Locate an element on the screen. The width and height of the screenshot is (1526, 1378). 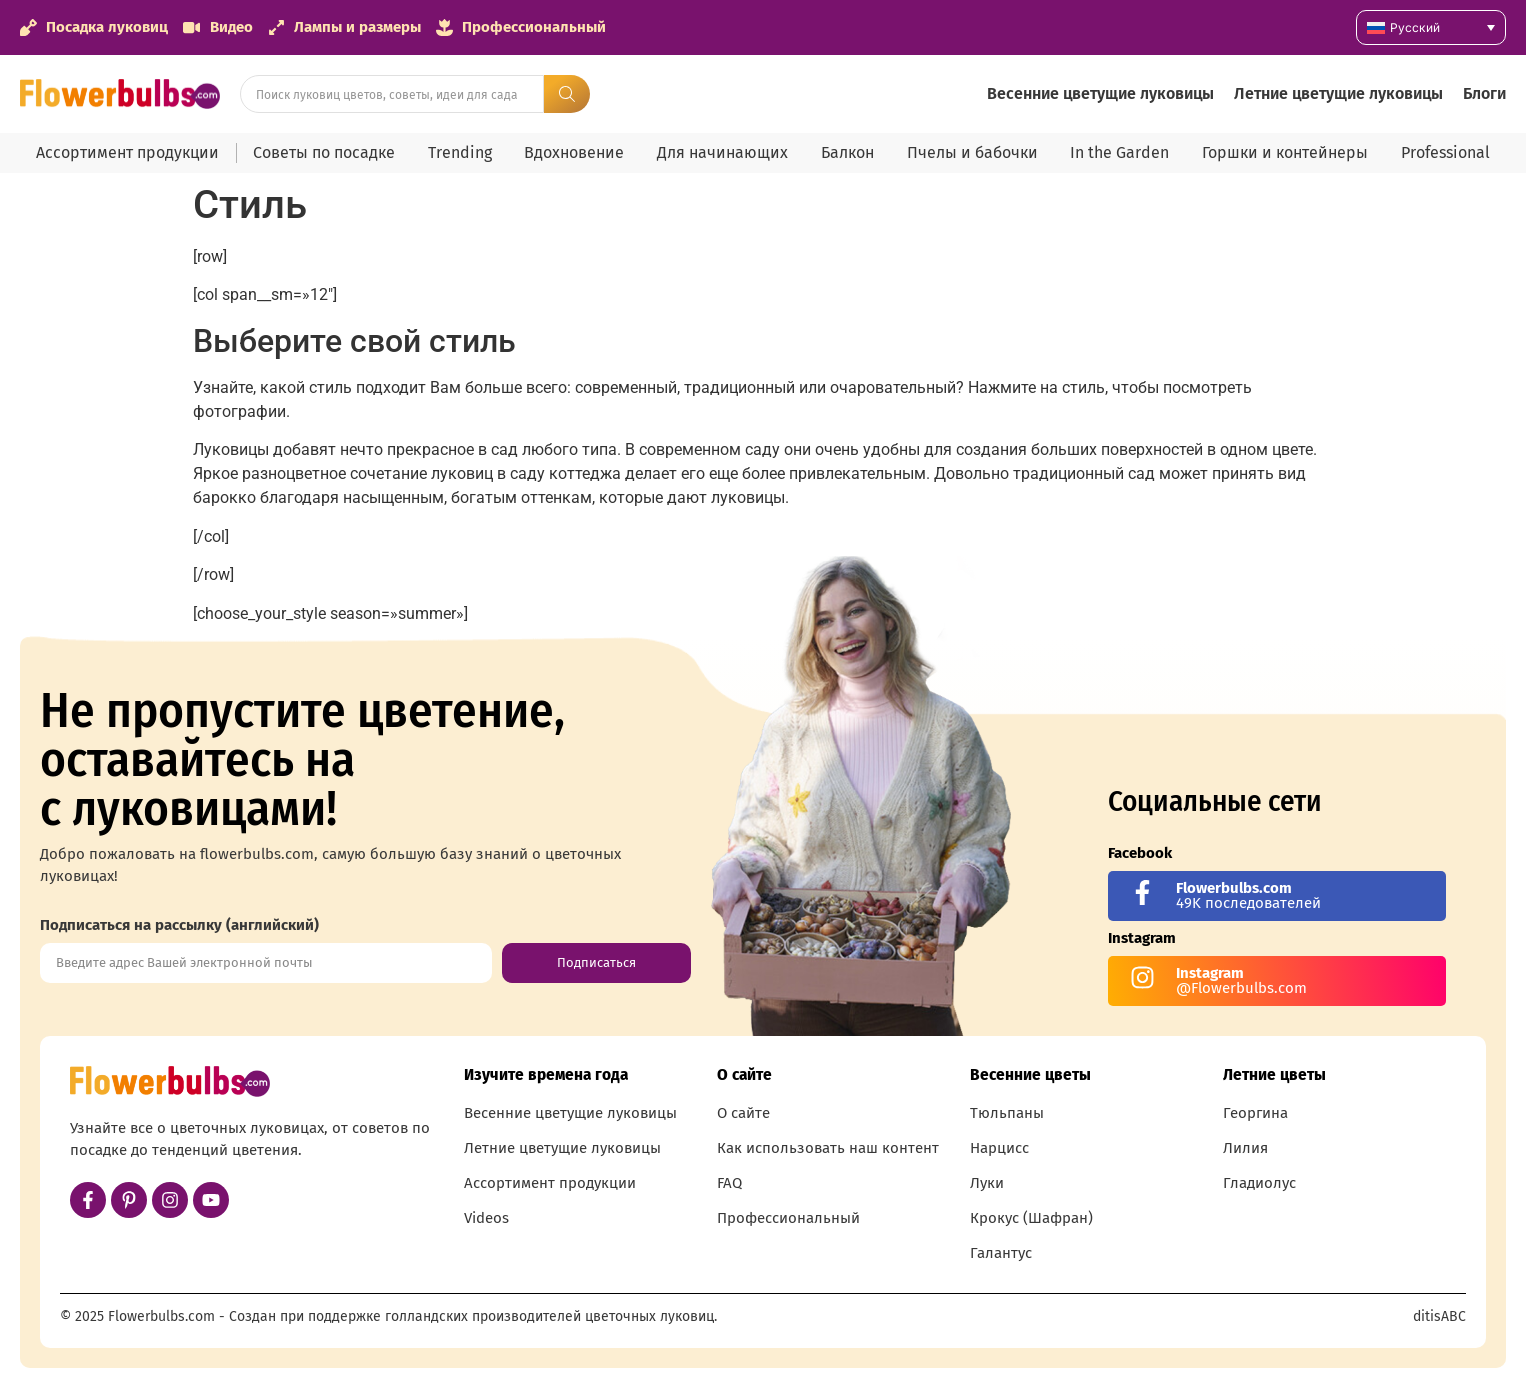
Тюльпаны is located at coordinates (1007, 1113).